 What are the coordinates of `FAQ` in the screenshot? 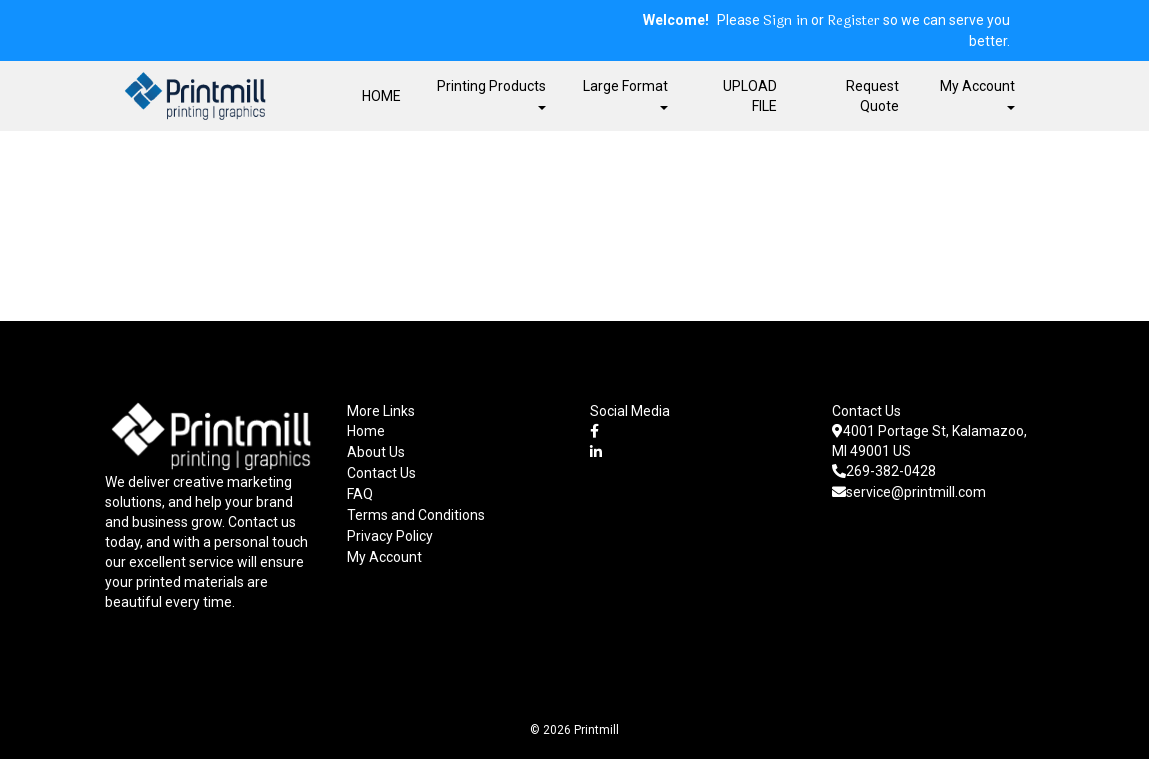 It's located at (360, 494).